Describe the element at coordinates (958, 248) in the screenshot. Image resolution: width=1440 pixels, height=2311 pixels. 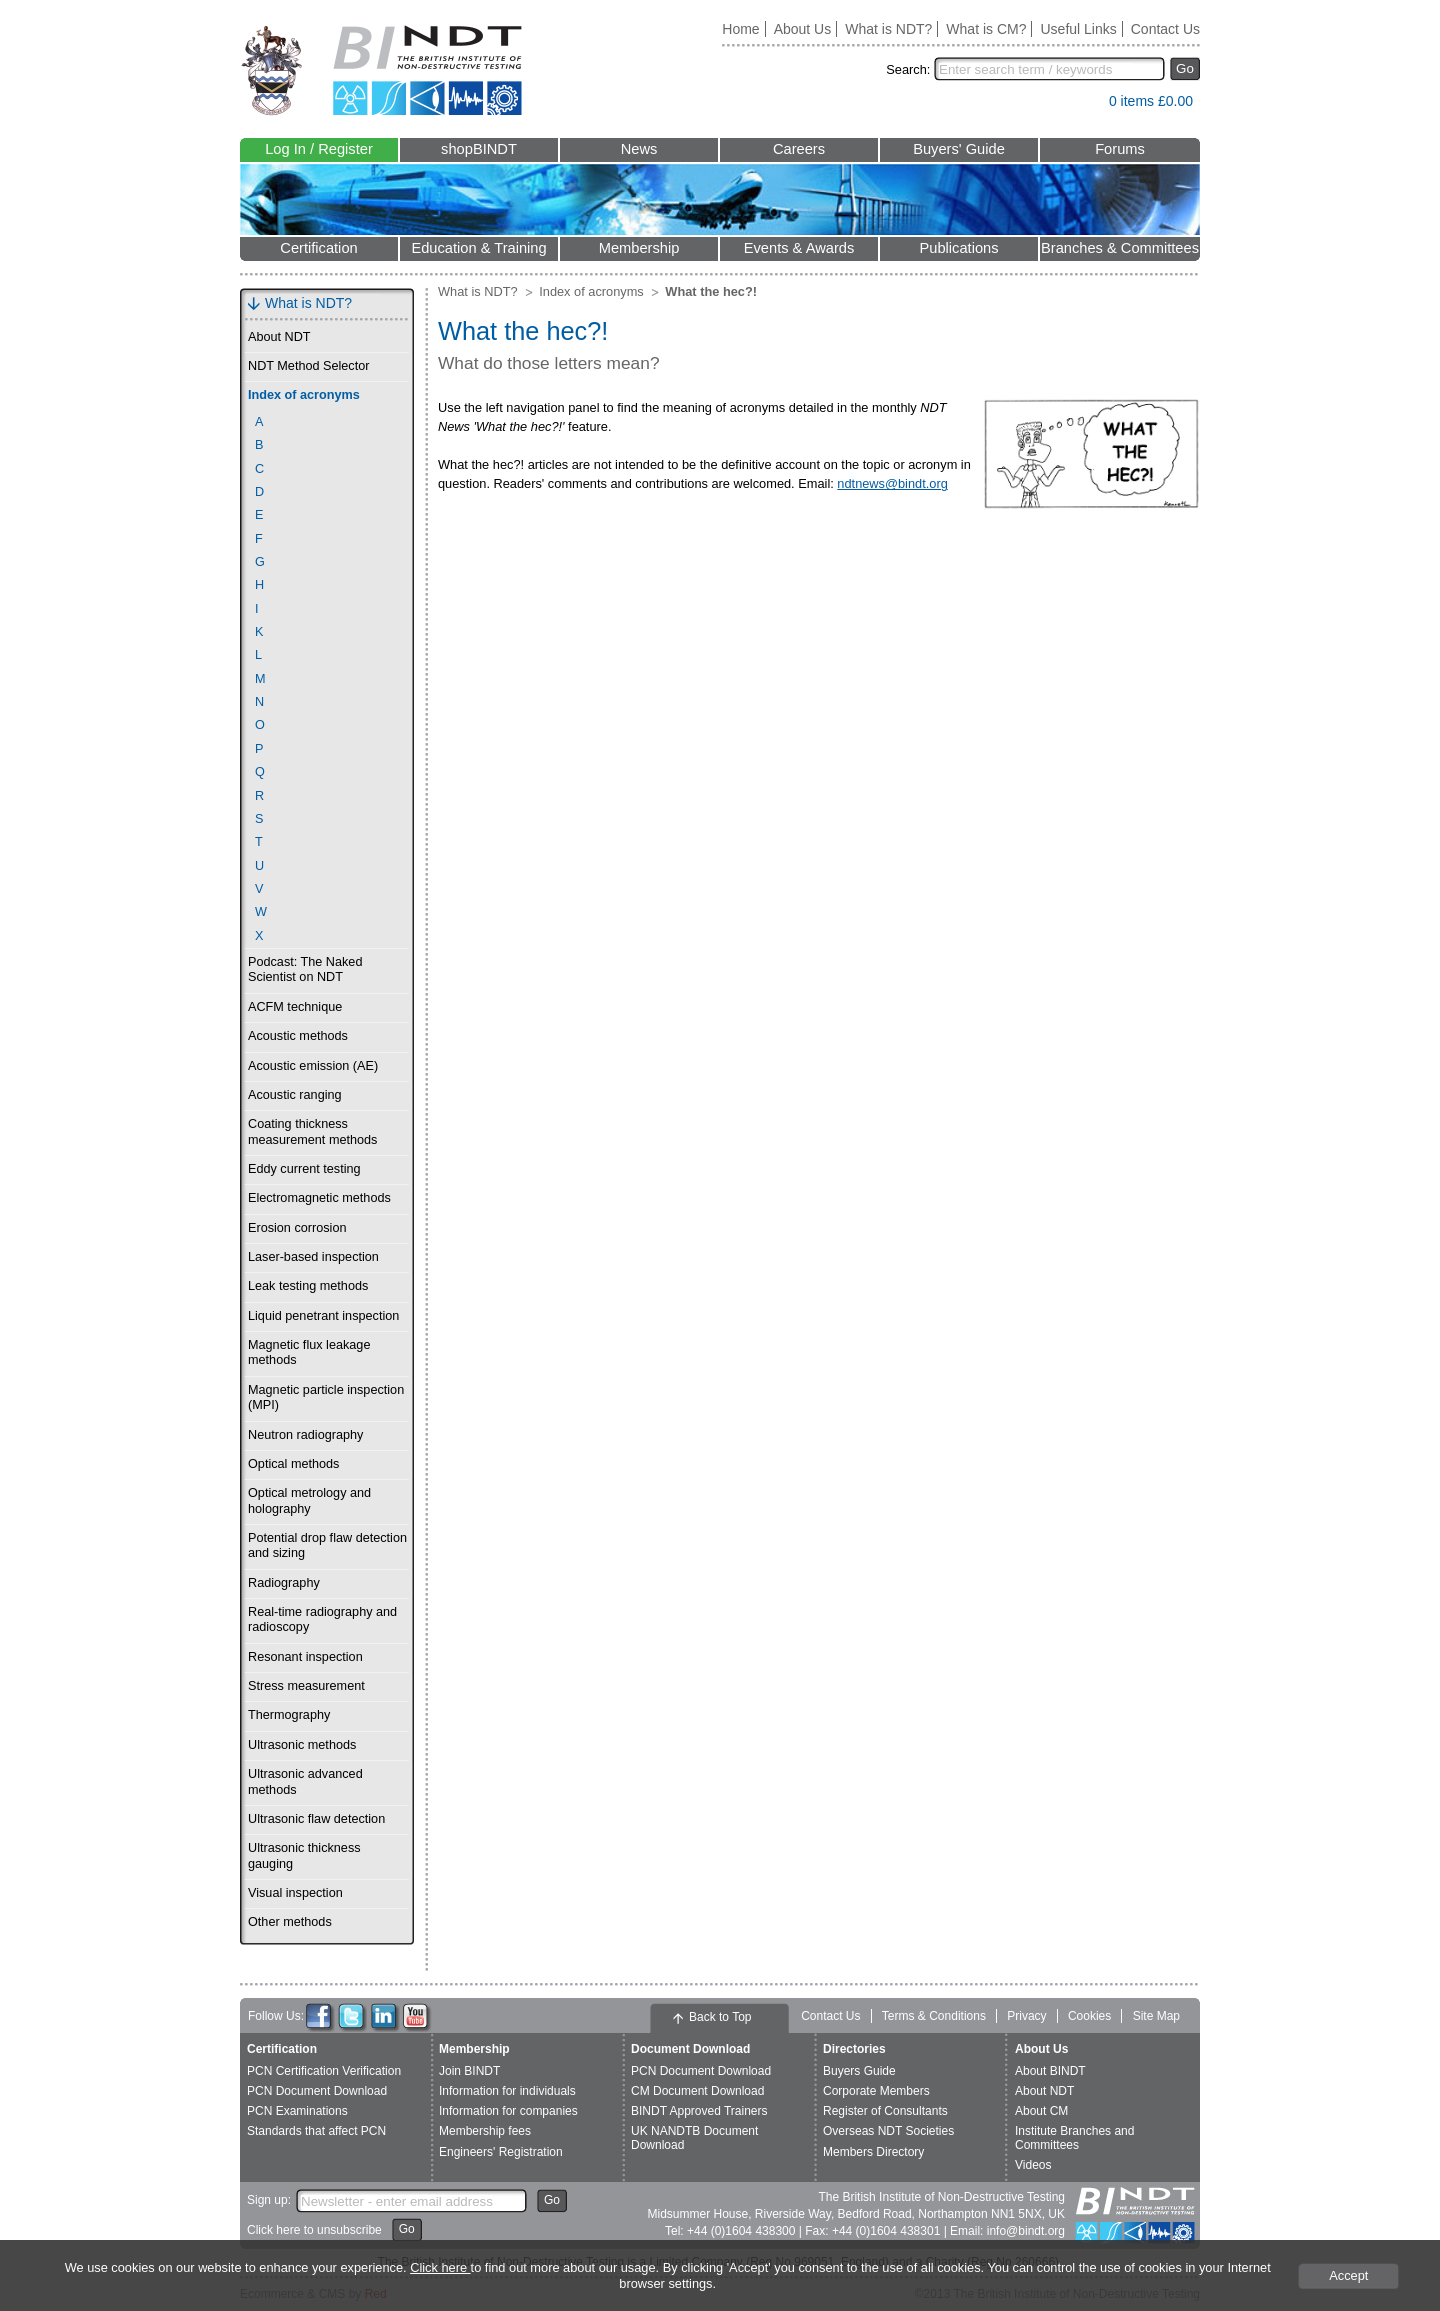
I see `Publications` at that location.